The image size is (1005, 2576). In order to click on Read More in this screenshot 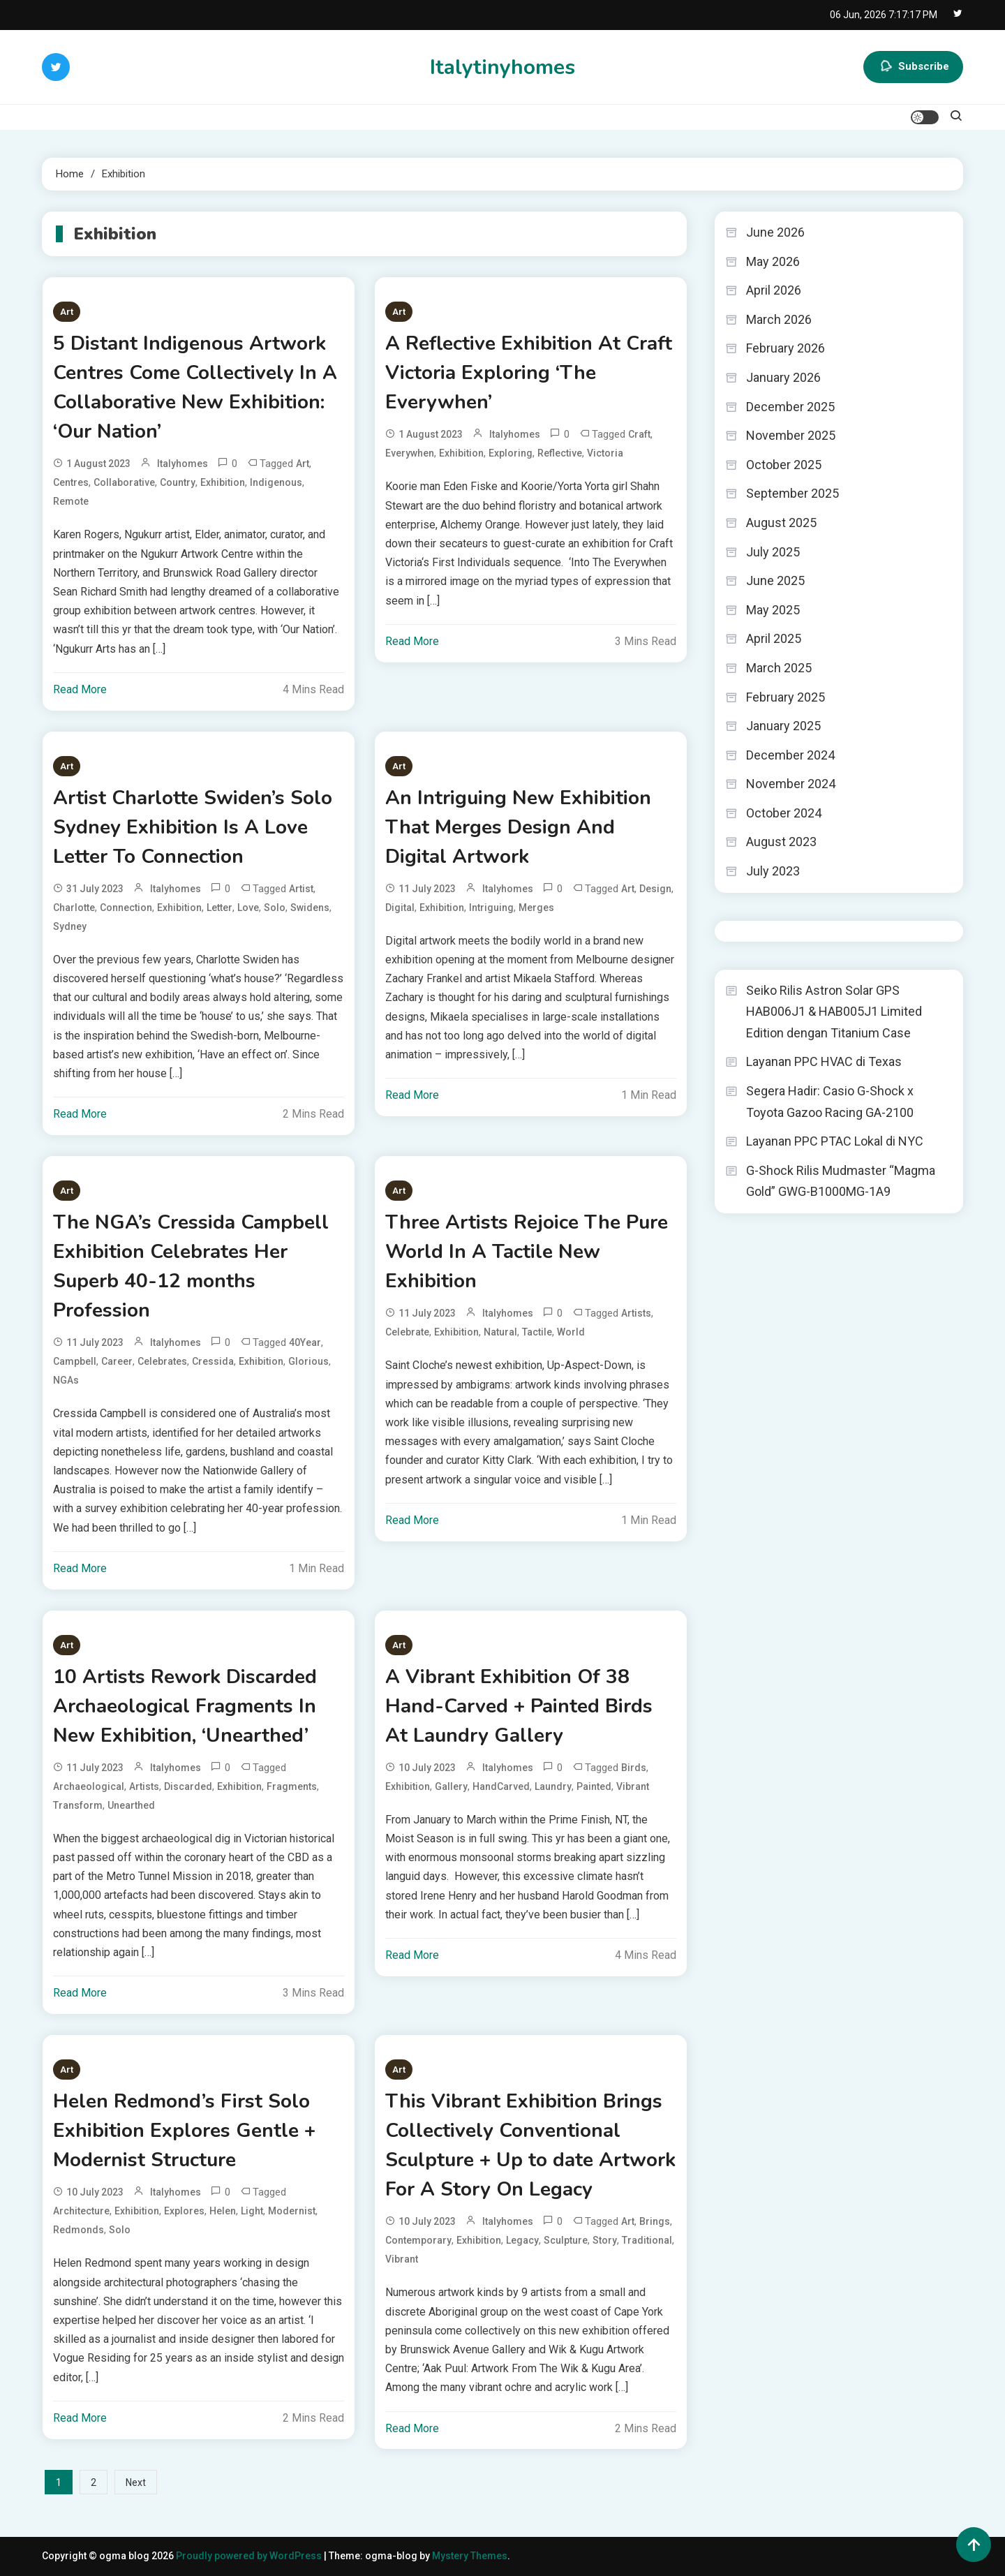, I will do `click(80, 689)`.